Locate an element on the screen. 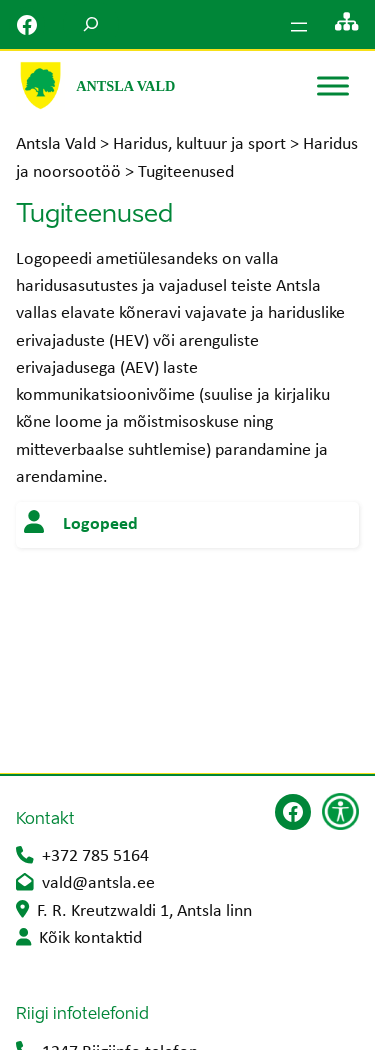 The width and height of the screenshot is (375, 1050). [Toggle Menu] is located at coordinates (333, 85).